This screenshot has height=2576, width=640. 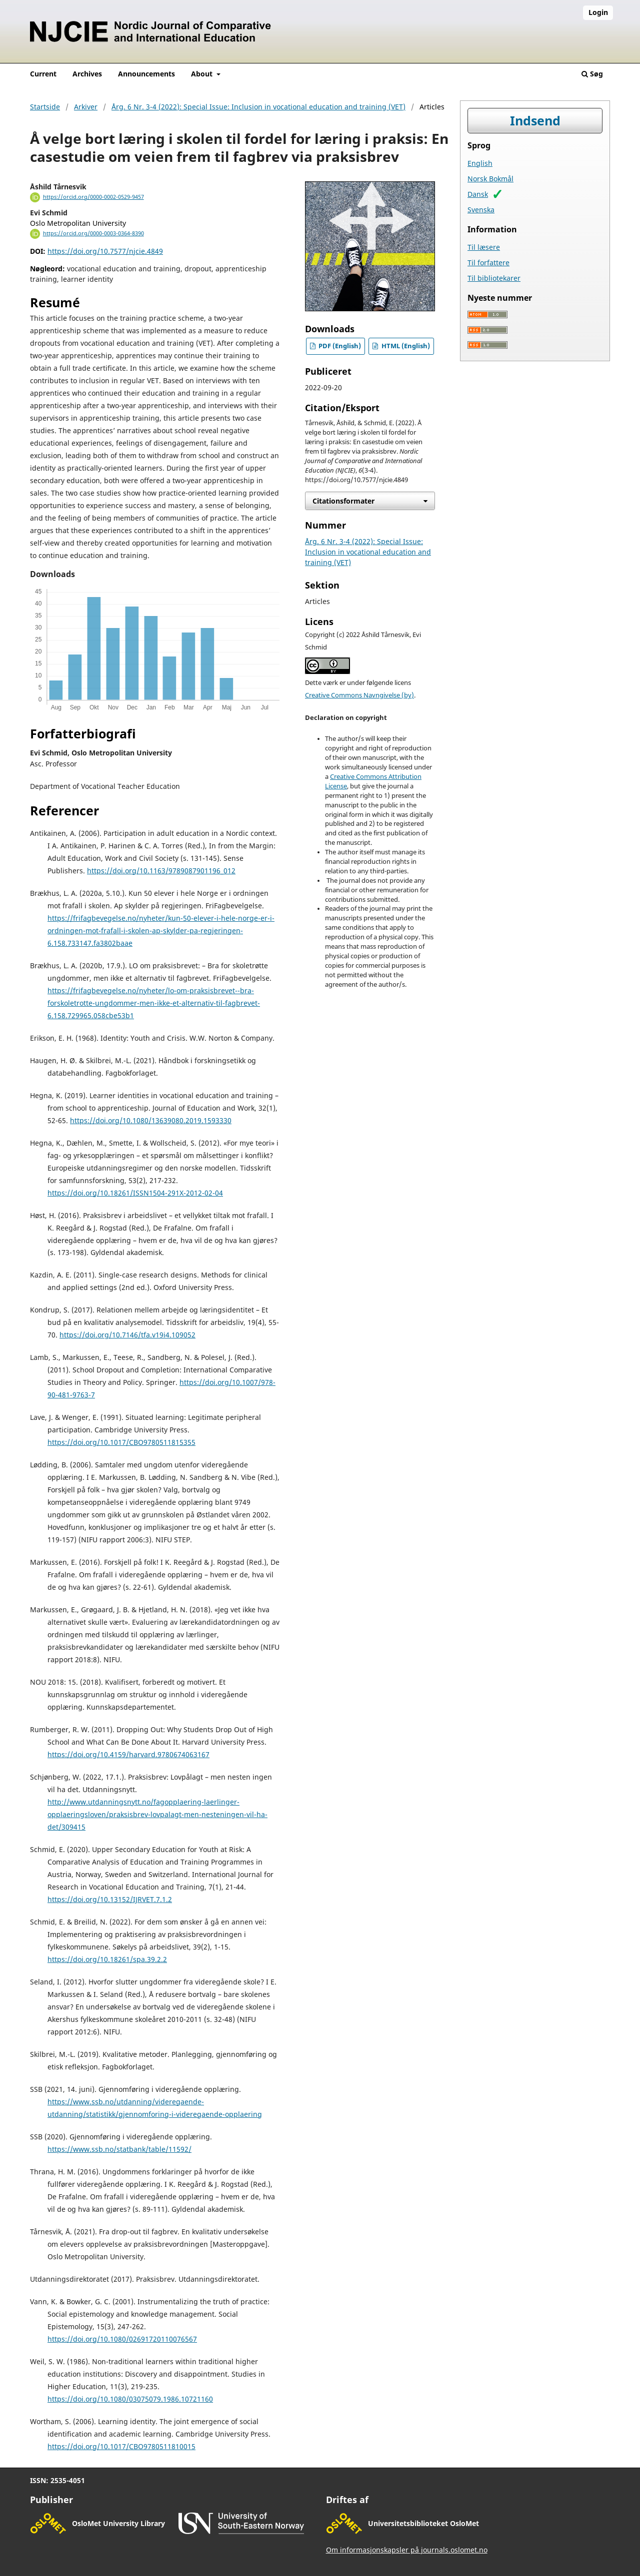 What do you see at coordinates (122, 2339) in the screenshot?
I see `https://doi.org/10.1080/02691720110076567` at bounding box center [122, 2339].